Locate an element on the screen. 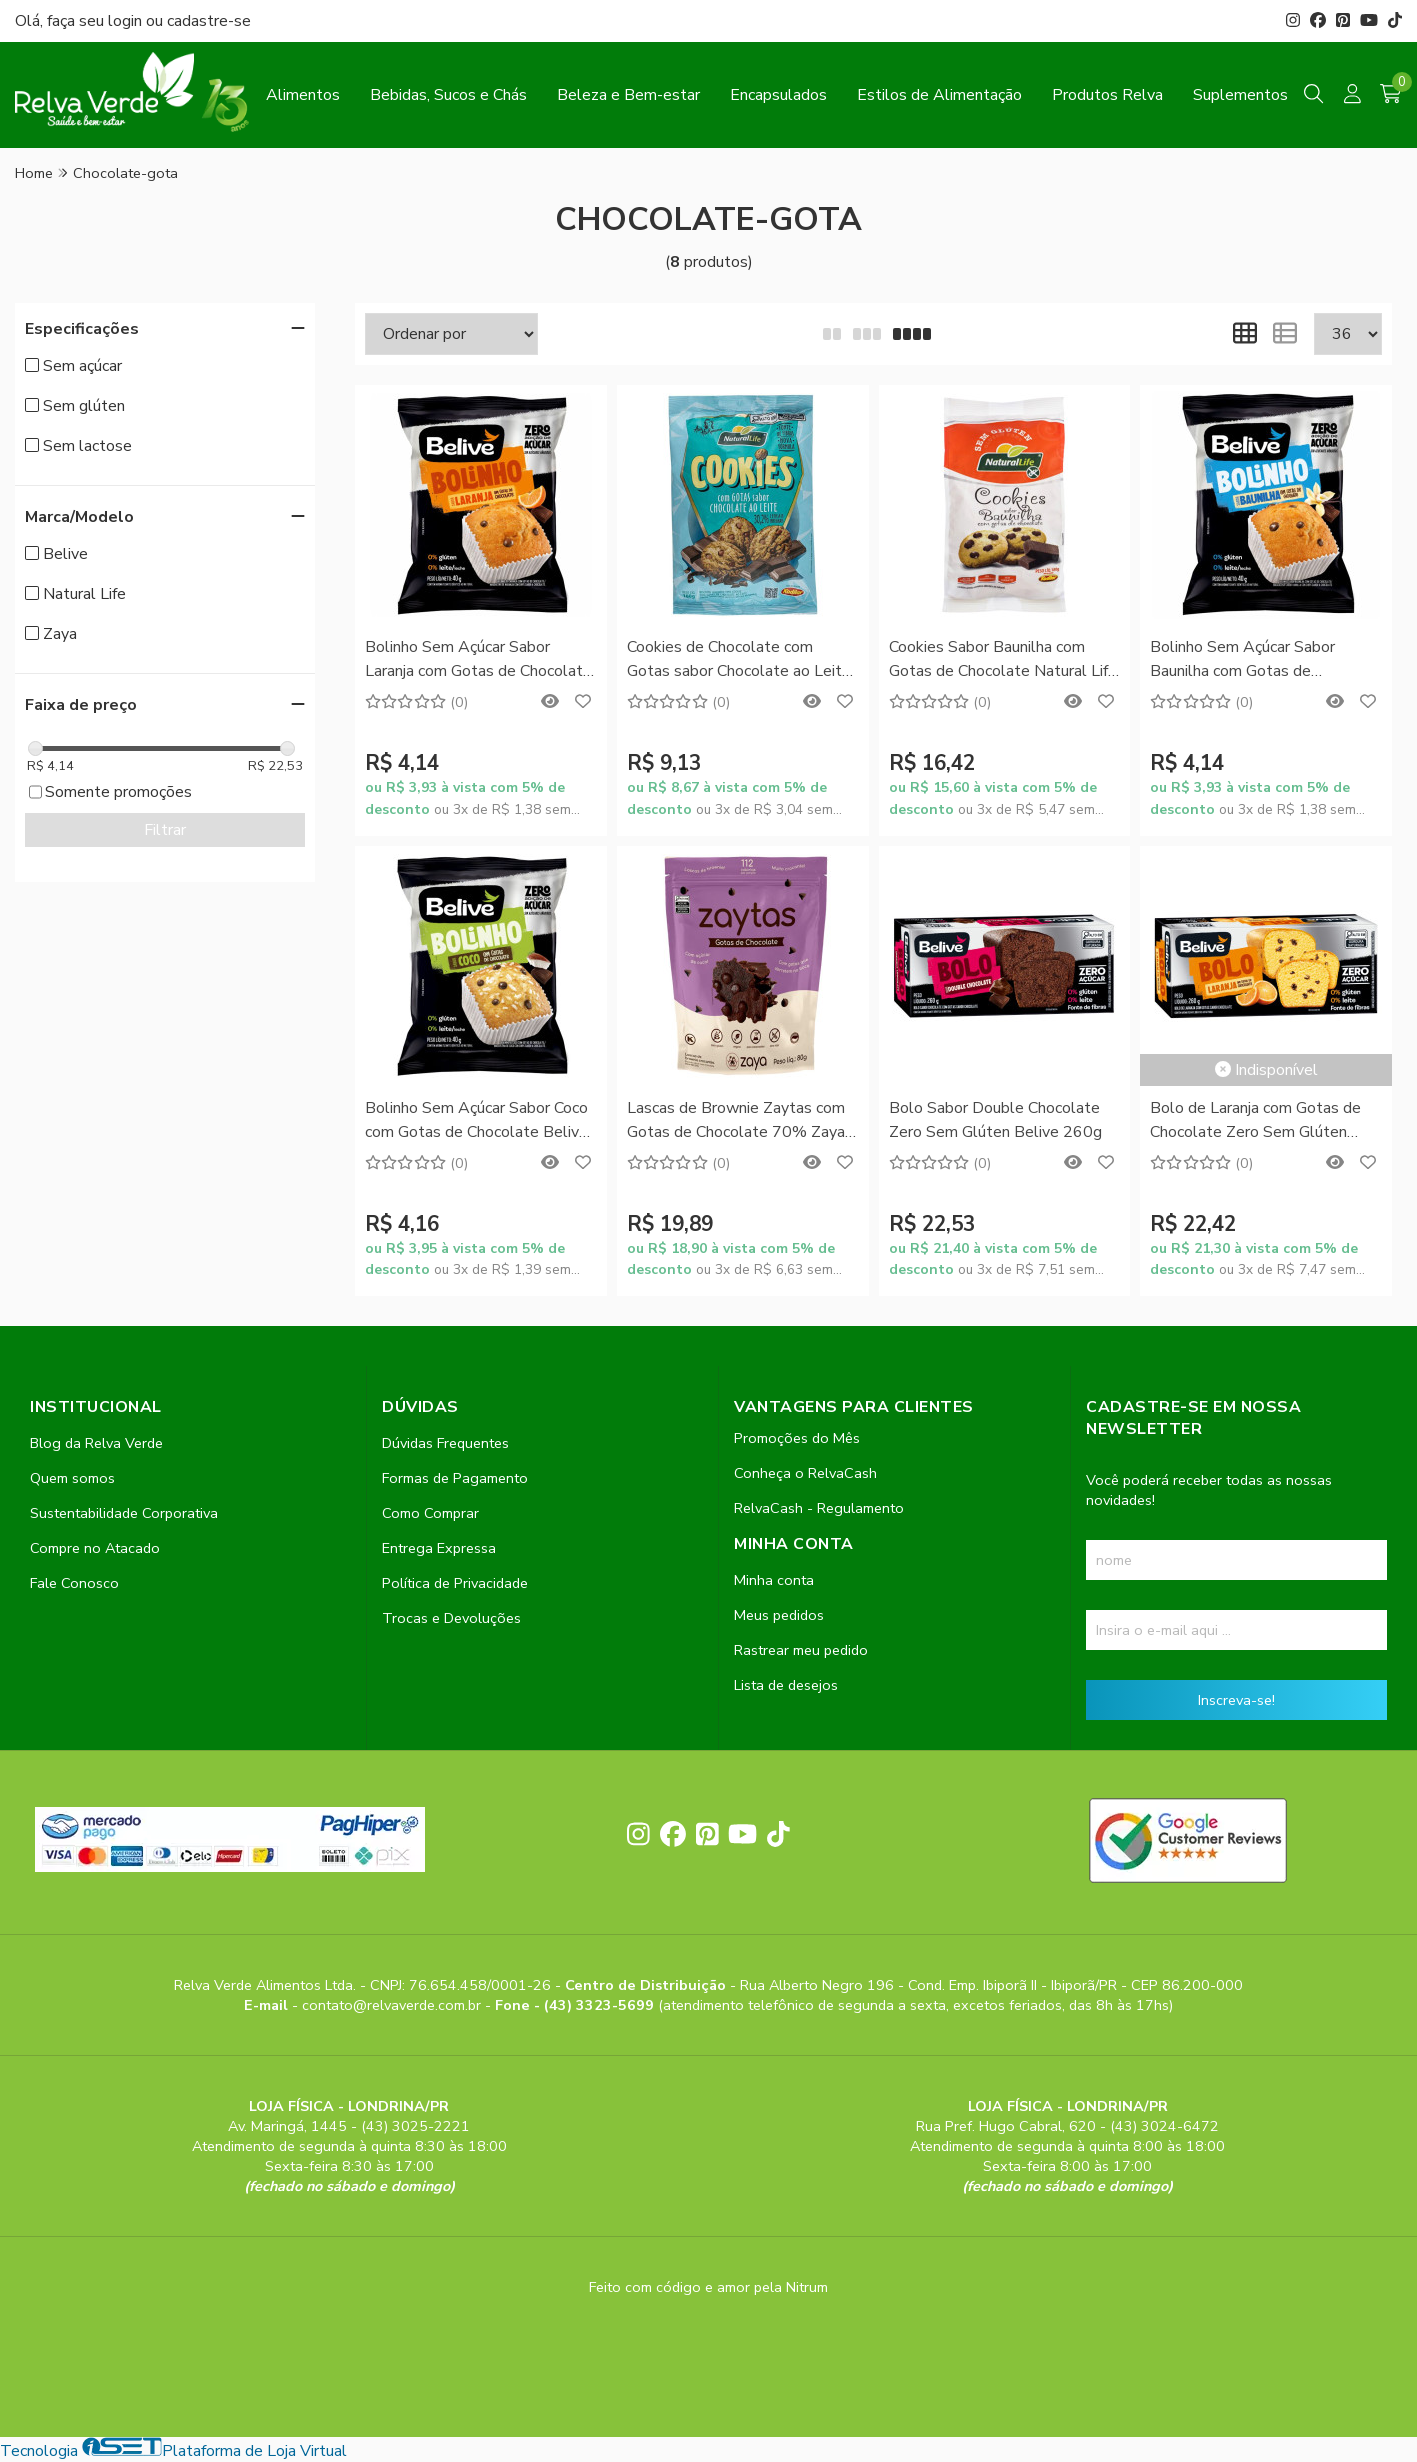 The width and height of the screenshot is (1417, 2462). Filtrar is located at coordinates (165, 830).